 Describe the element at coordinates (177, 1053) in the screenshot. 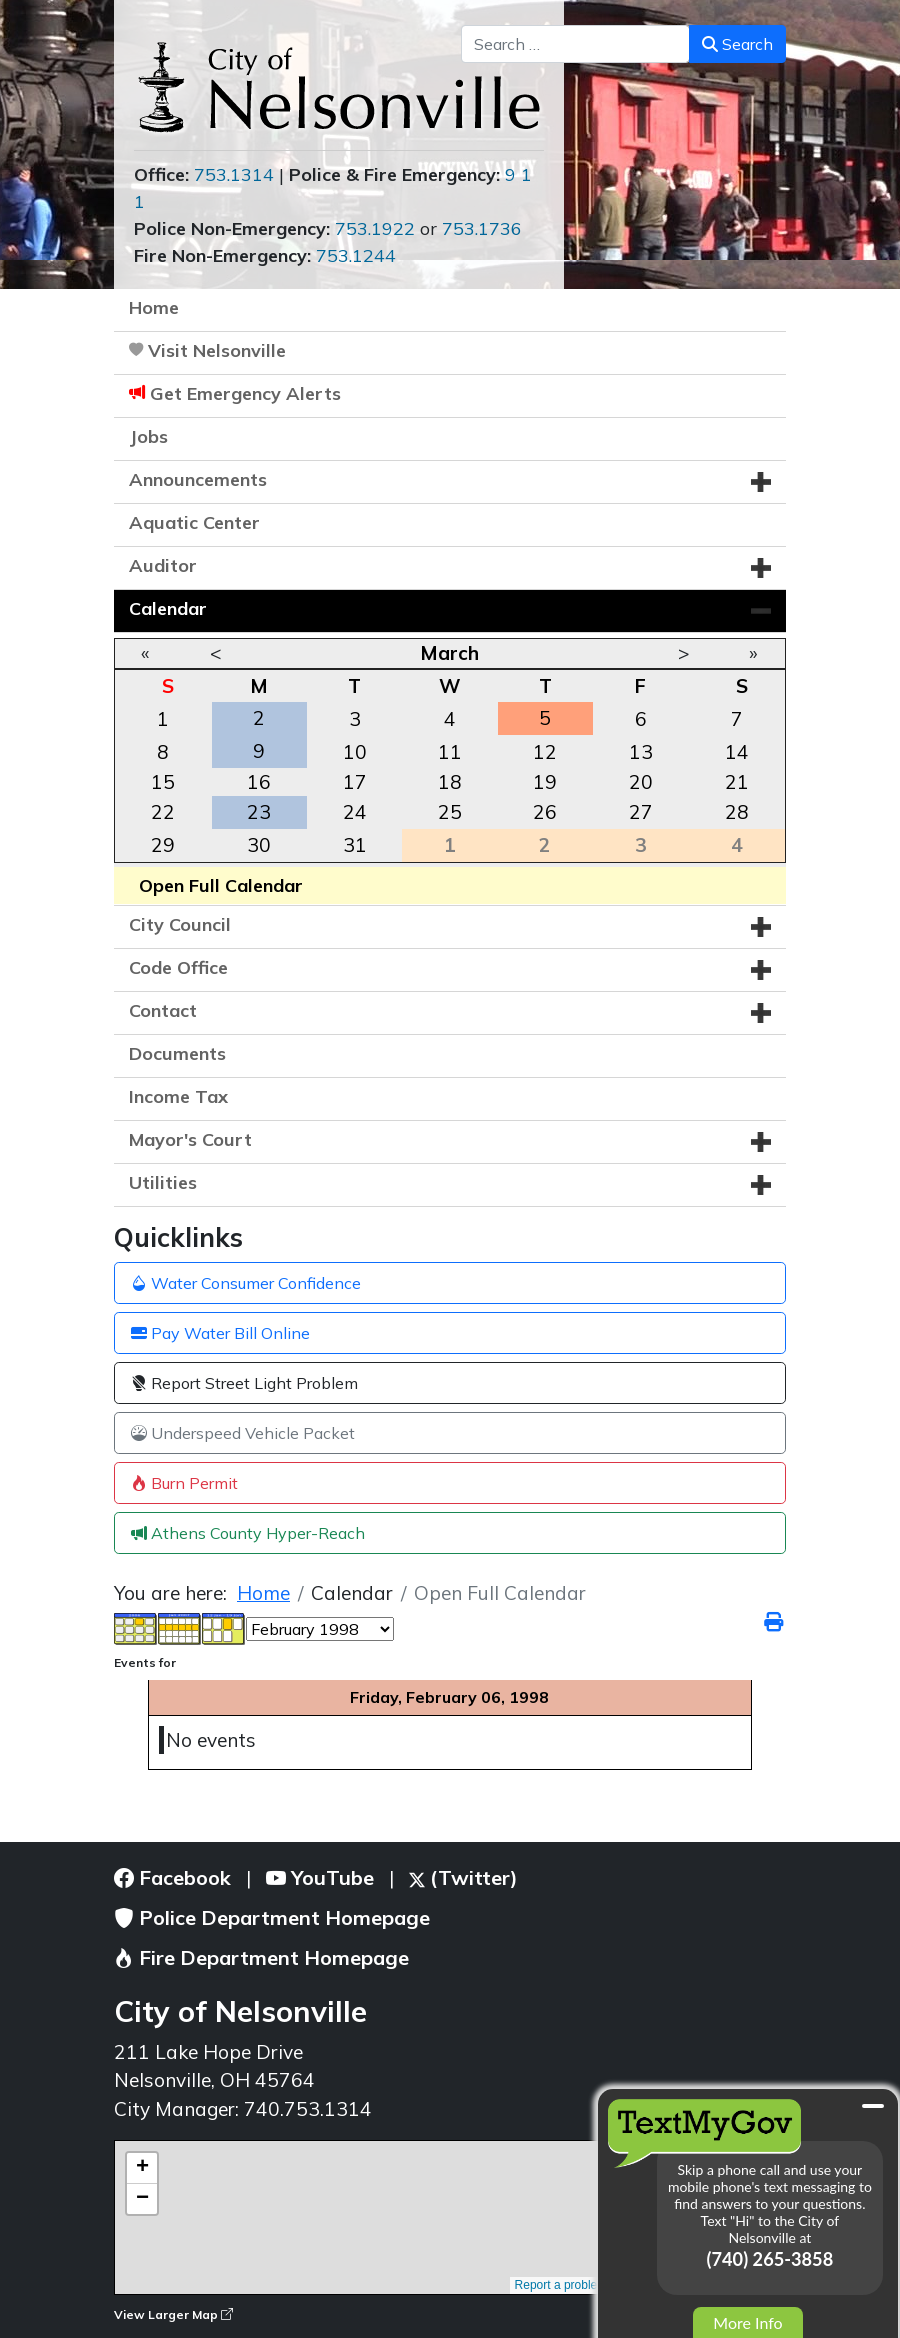

I see `Documents` at that location.